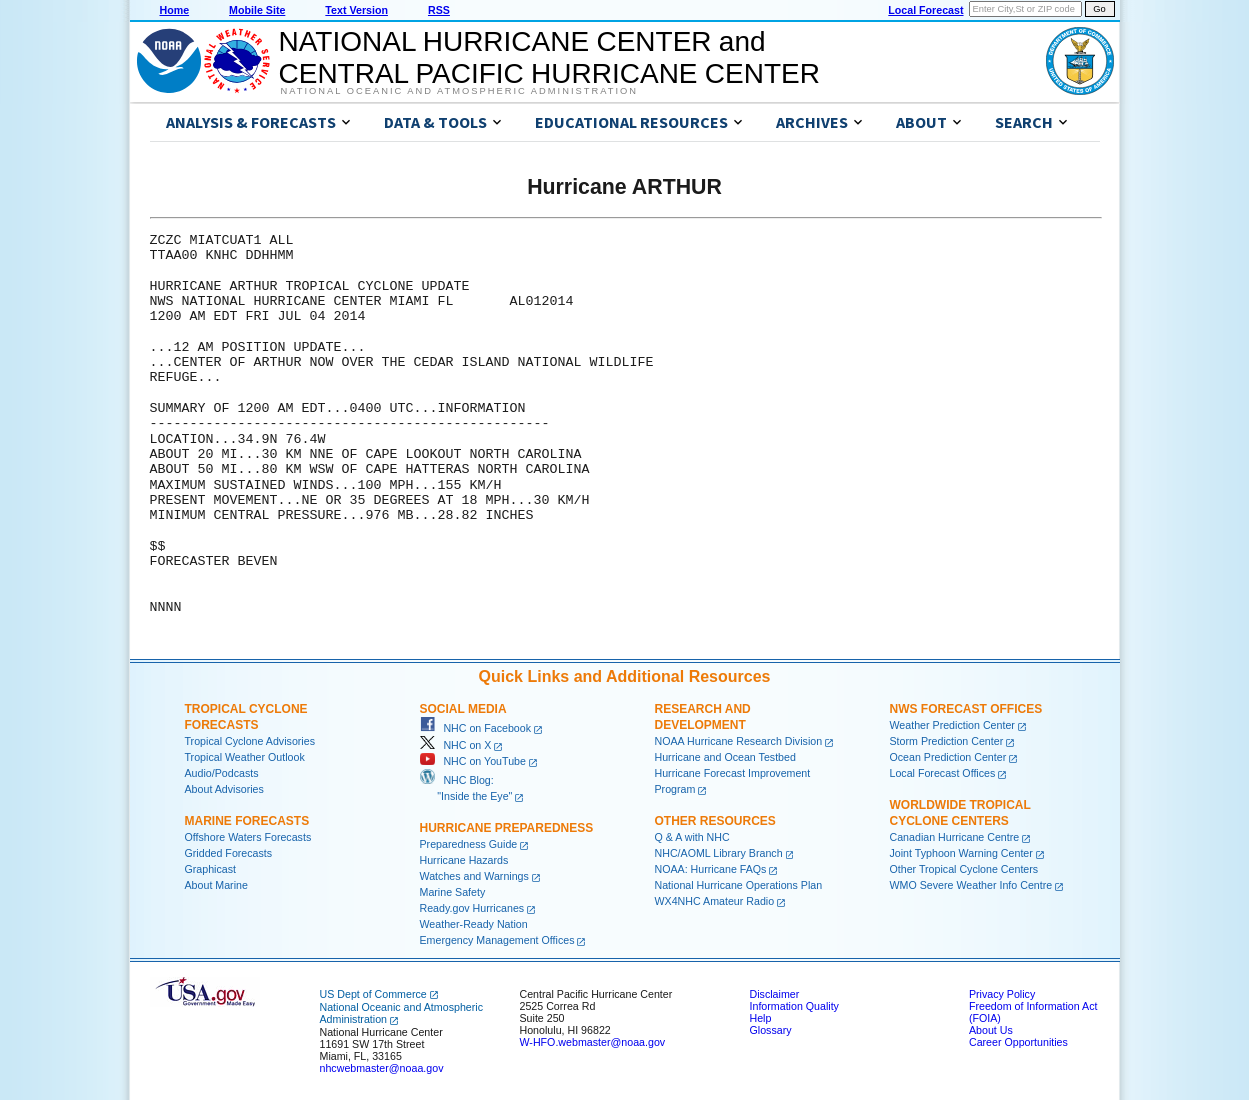  I want to click on About Advisories, so click(224, 789).